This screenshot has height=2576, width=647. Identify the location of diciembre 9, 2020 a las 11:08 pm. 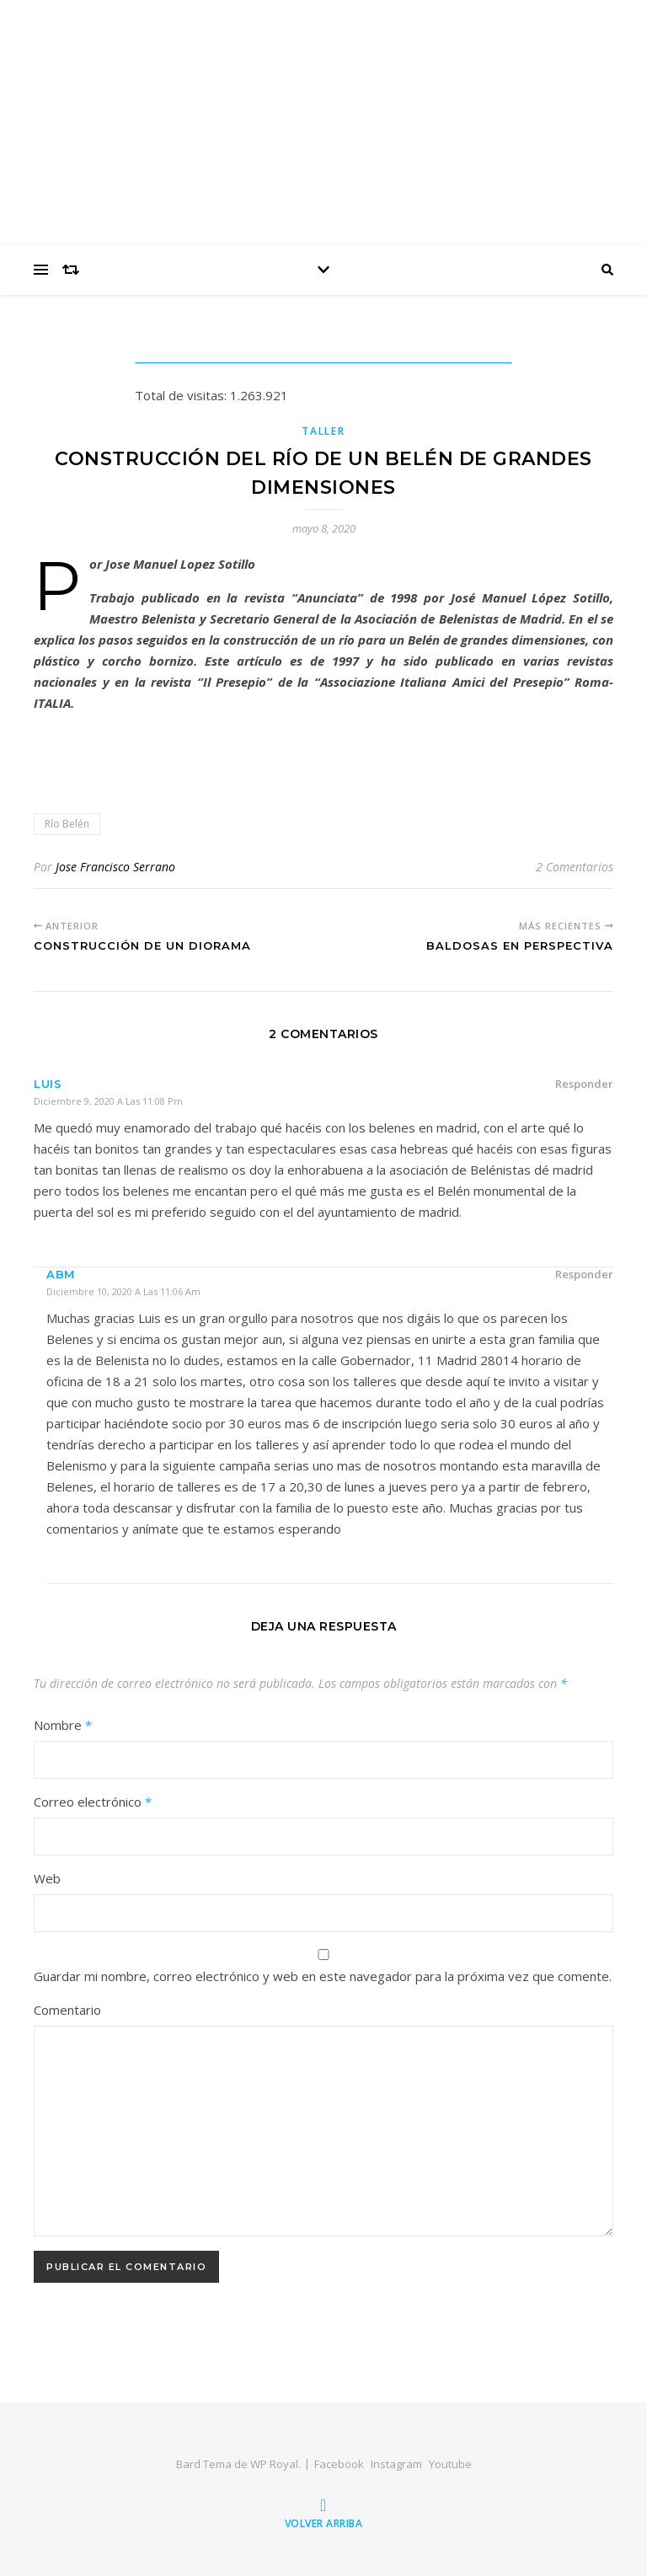
(108, 1101).